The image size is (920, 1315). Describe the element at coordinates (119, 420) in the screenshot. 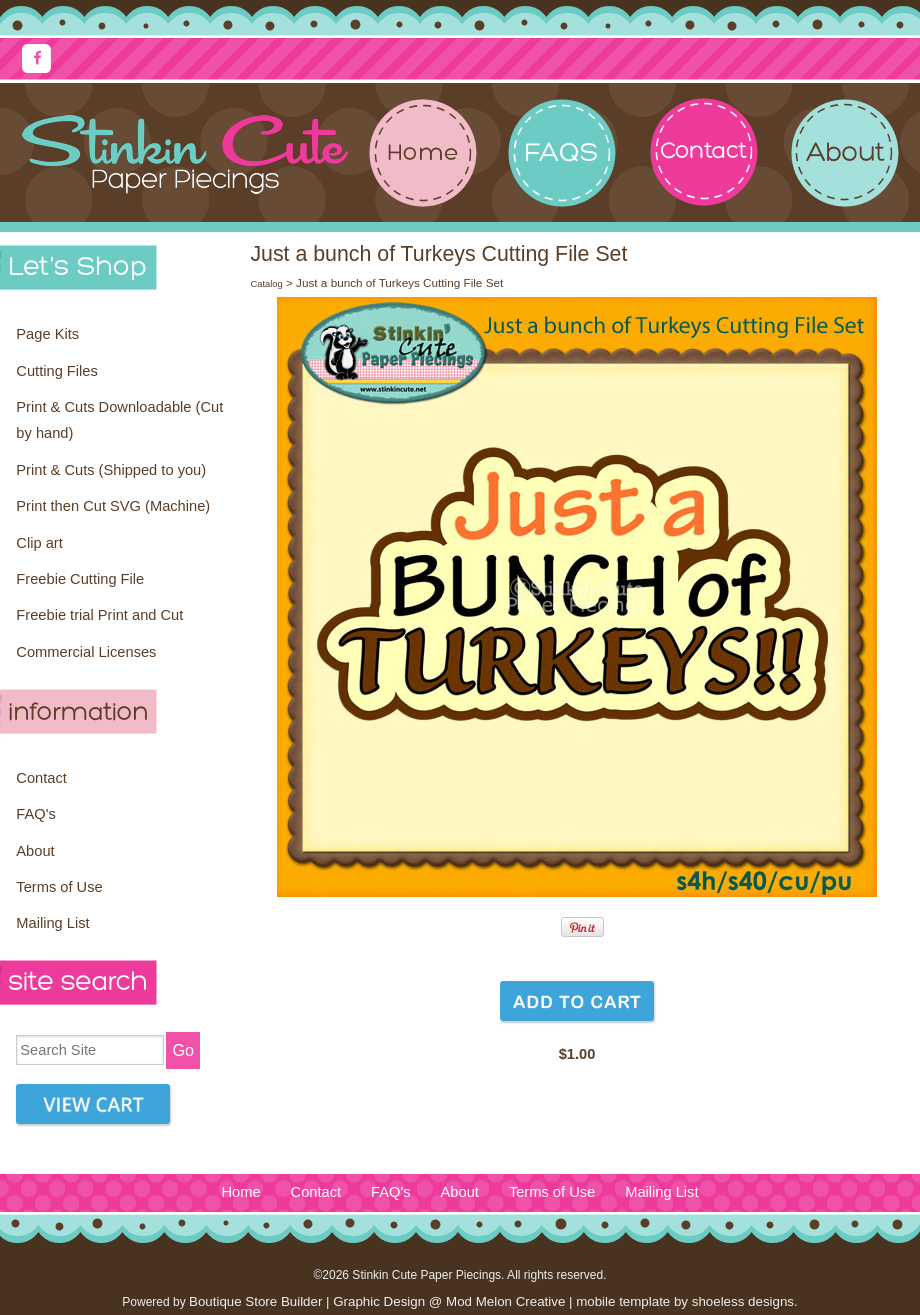

I see `Print & Cuts Downloadable (Cut by hand)` at that location.